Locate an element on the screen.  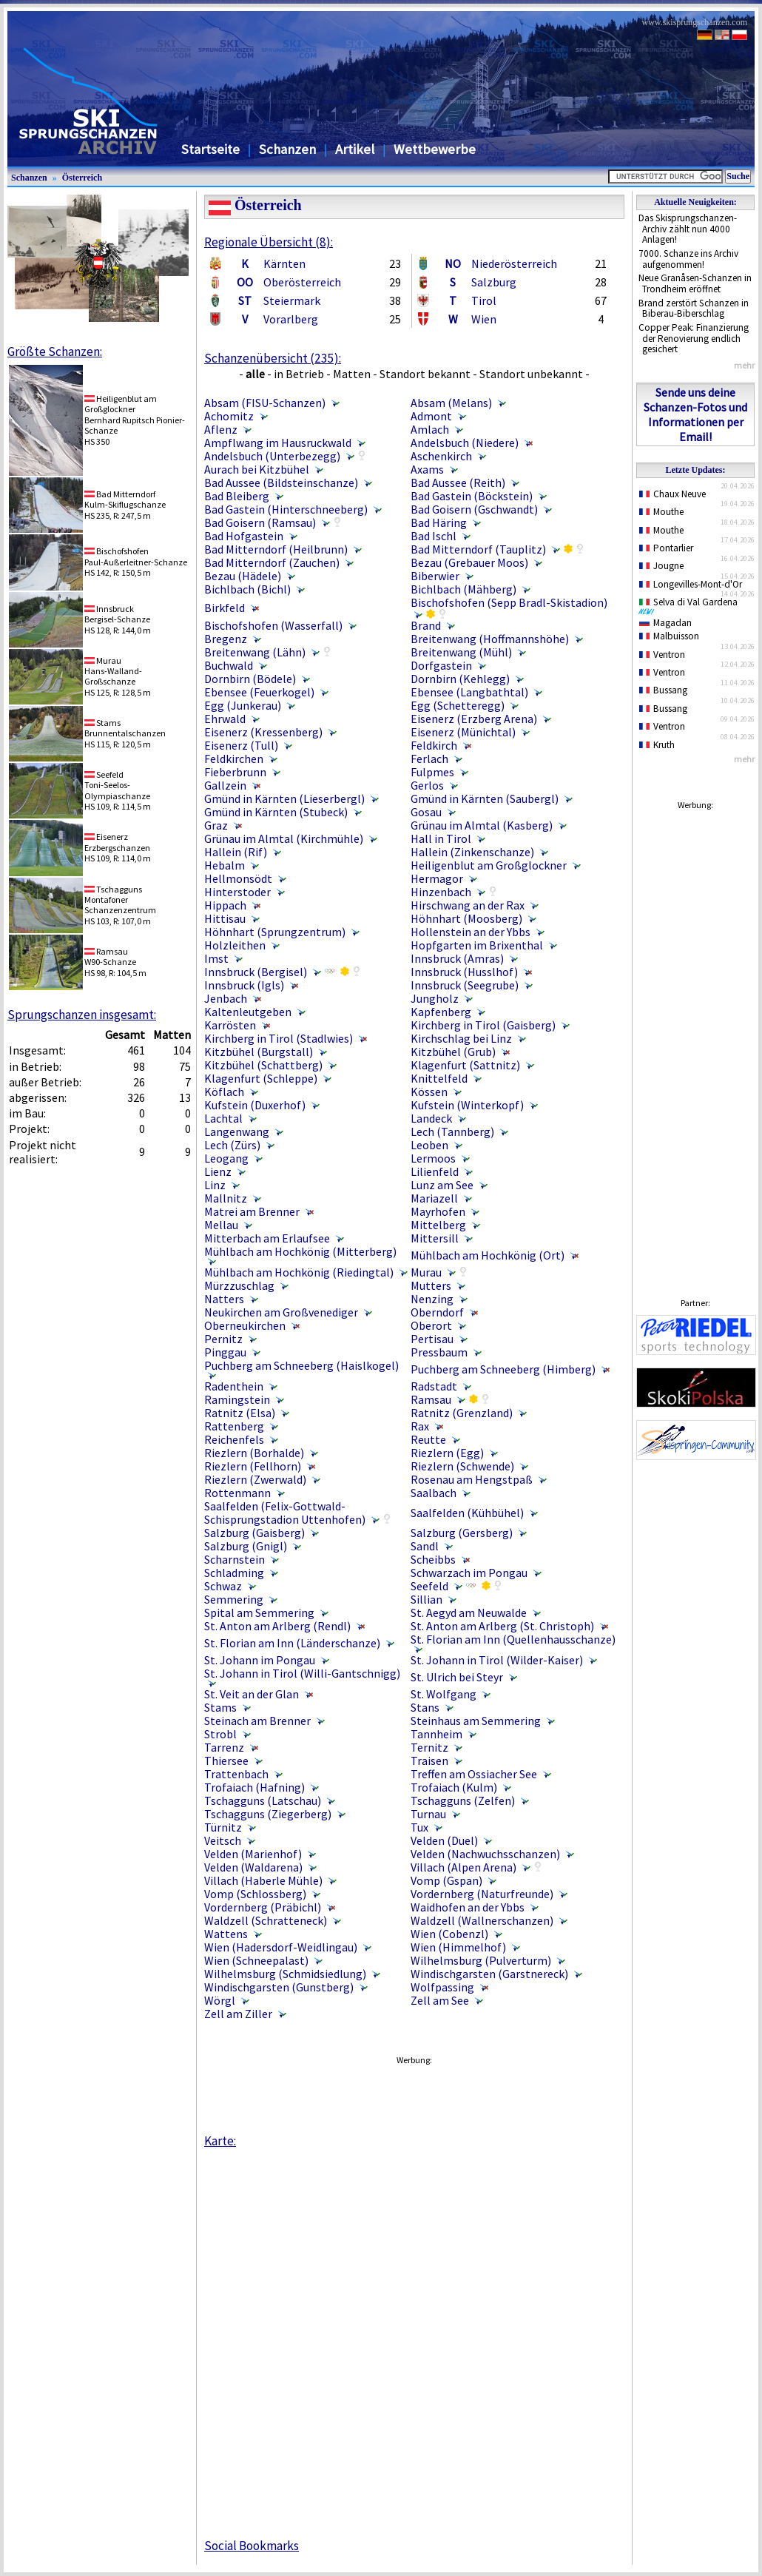
Knittelfeld is located at coordinates (439, 1078).